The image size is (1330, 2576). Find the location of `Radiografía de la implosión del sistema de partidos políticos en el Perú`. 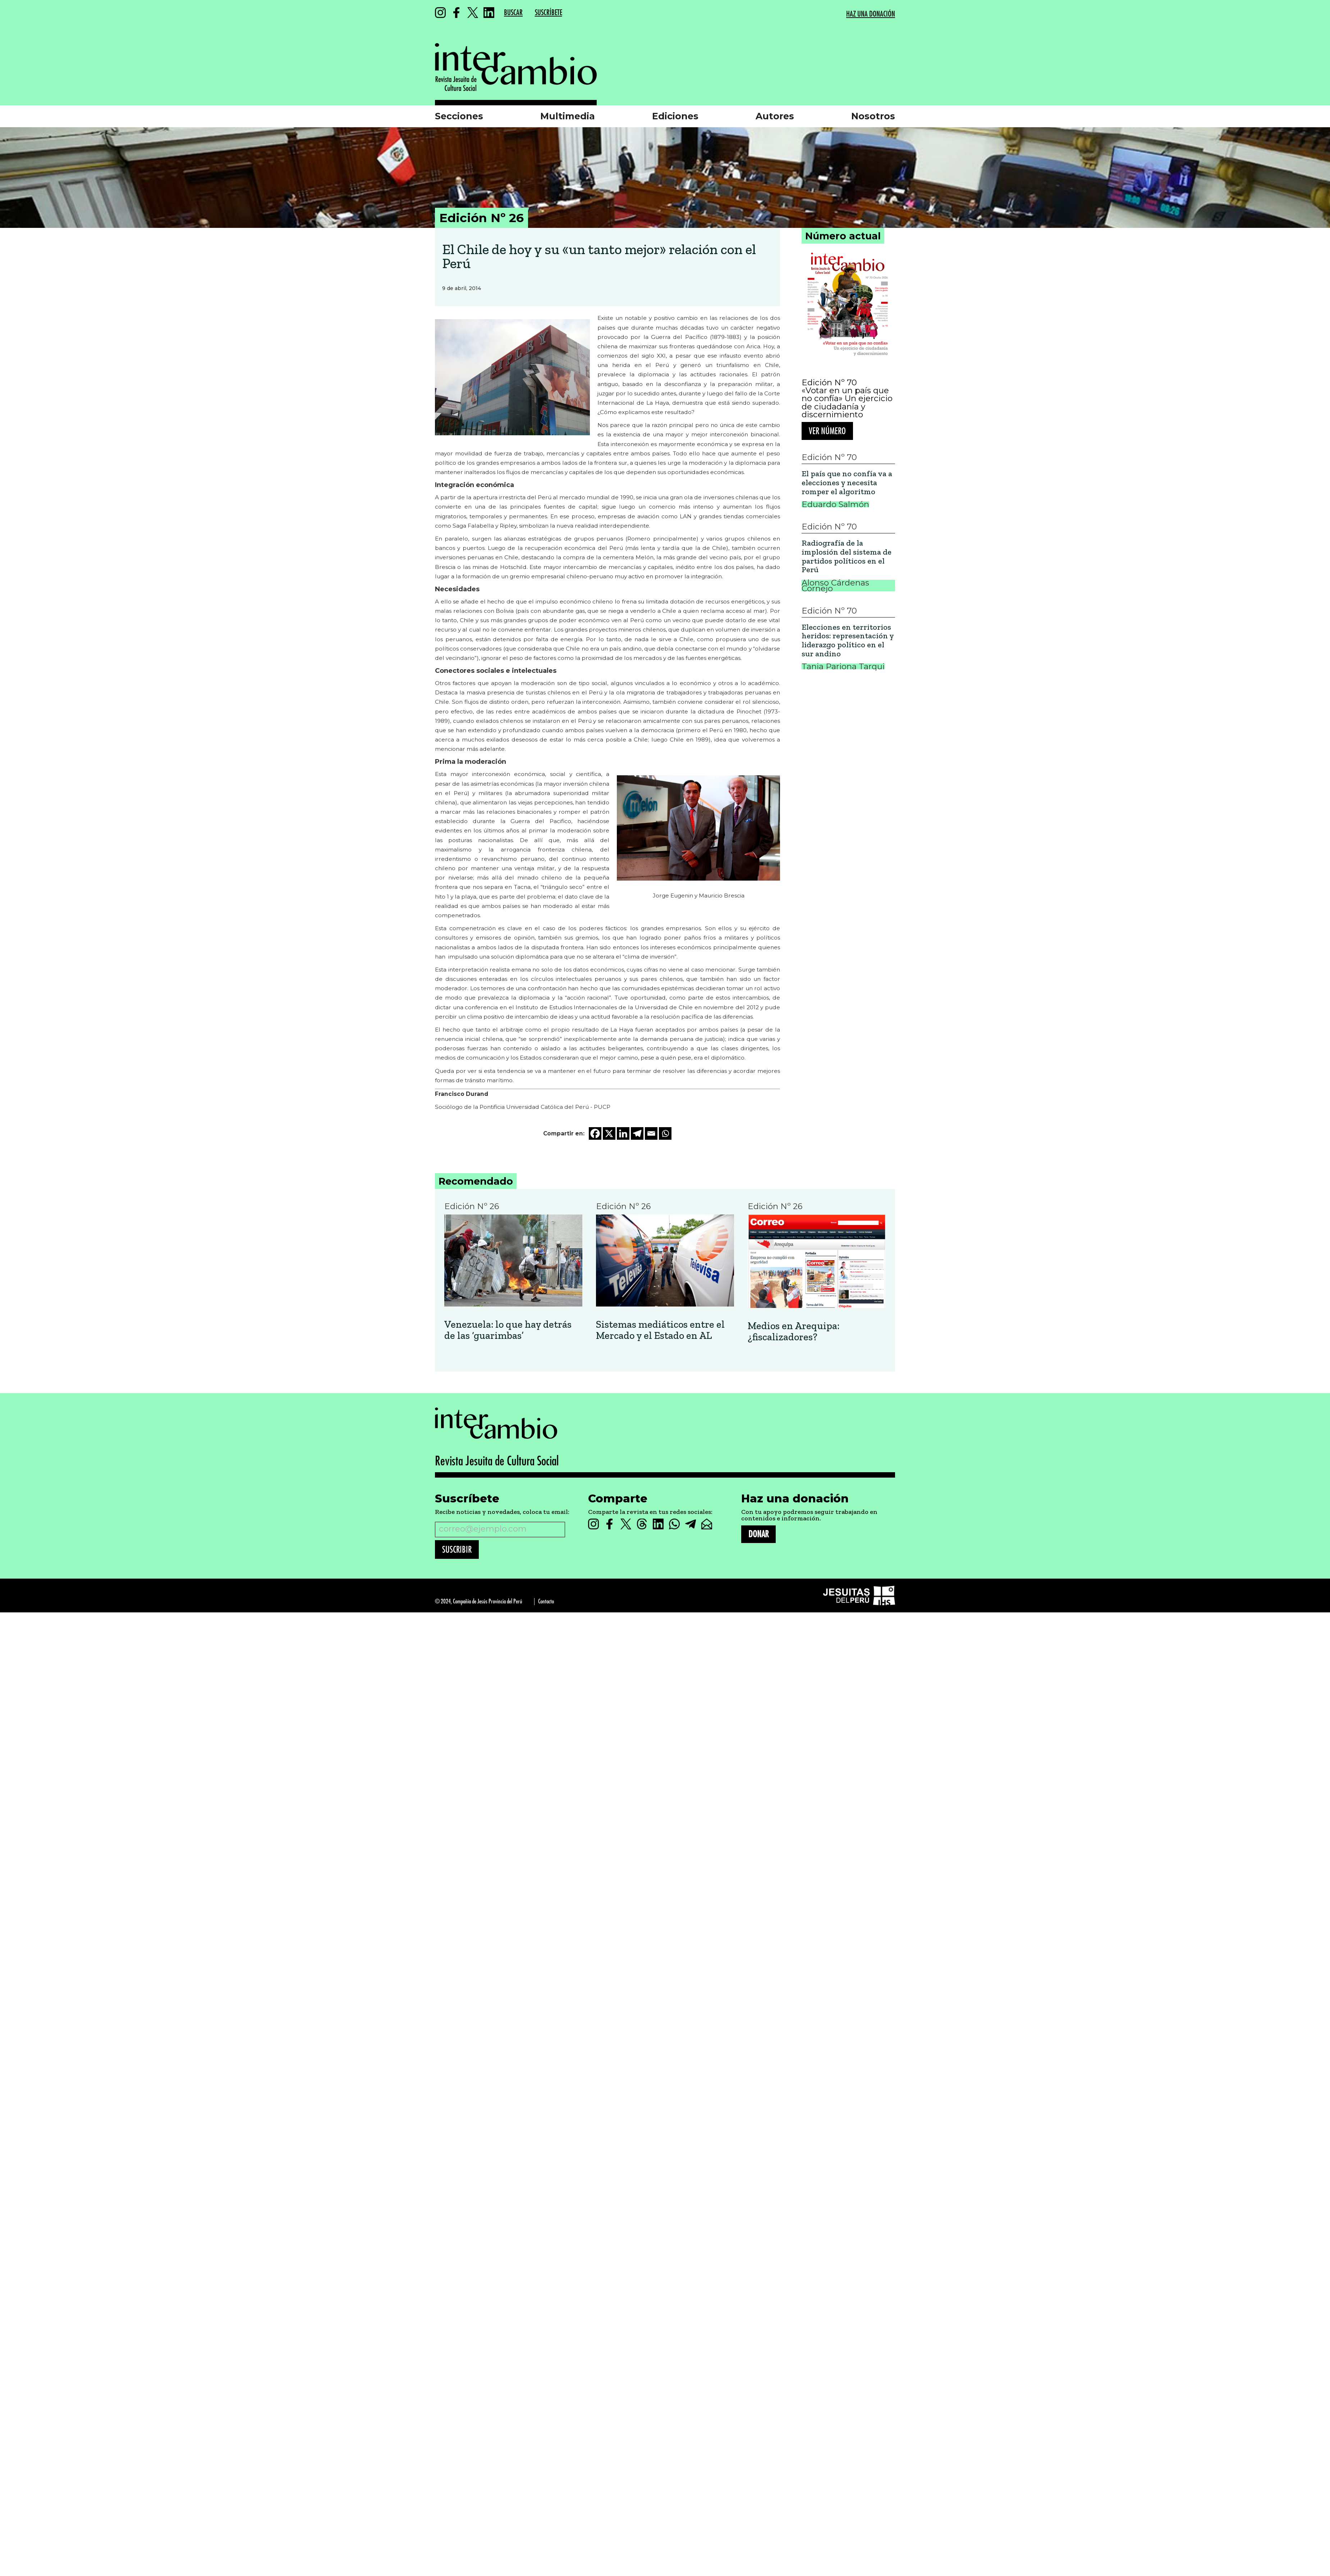

Radiografía de la implosión del sistema de partidos políticos en el Perú is located at coordinates (846, 556).